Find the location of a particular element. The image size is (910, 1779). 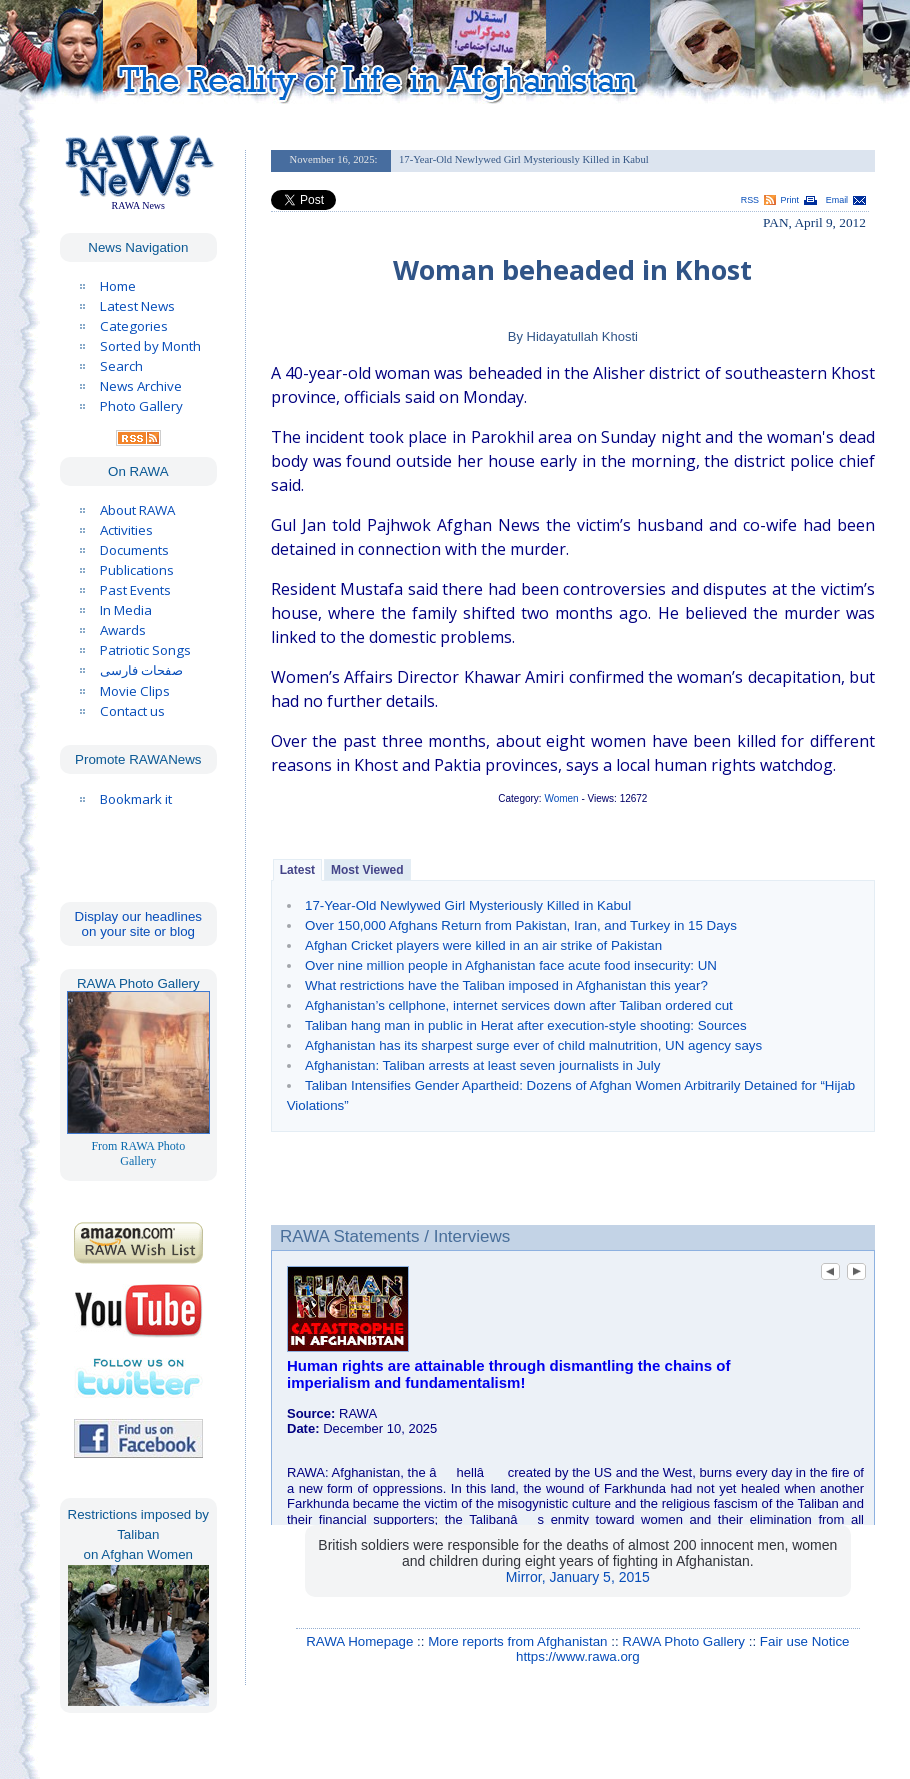

Photo Gallery is located at coordinates (141, 406).